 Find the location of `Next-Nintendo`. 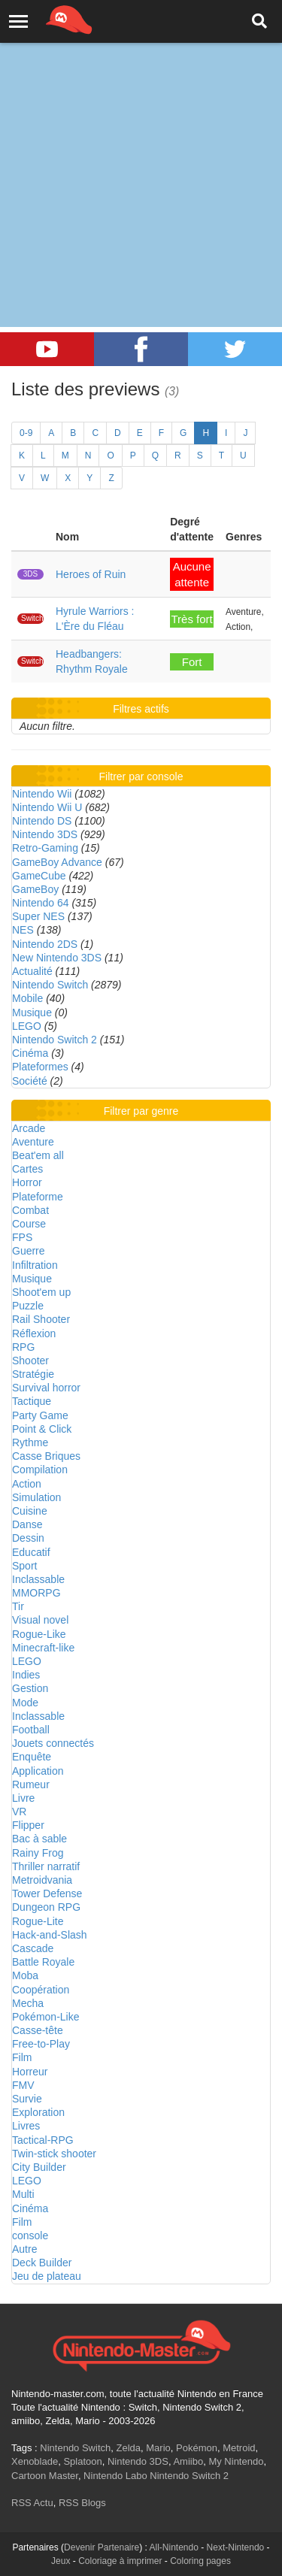

Next-Nintendo is located at coordinates (236, 2547).